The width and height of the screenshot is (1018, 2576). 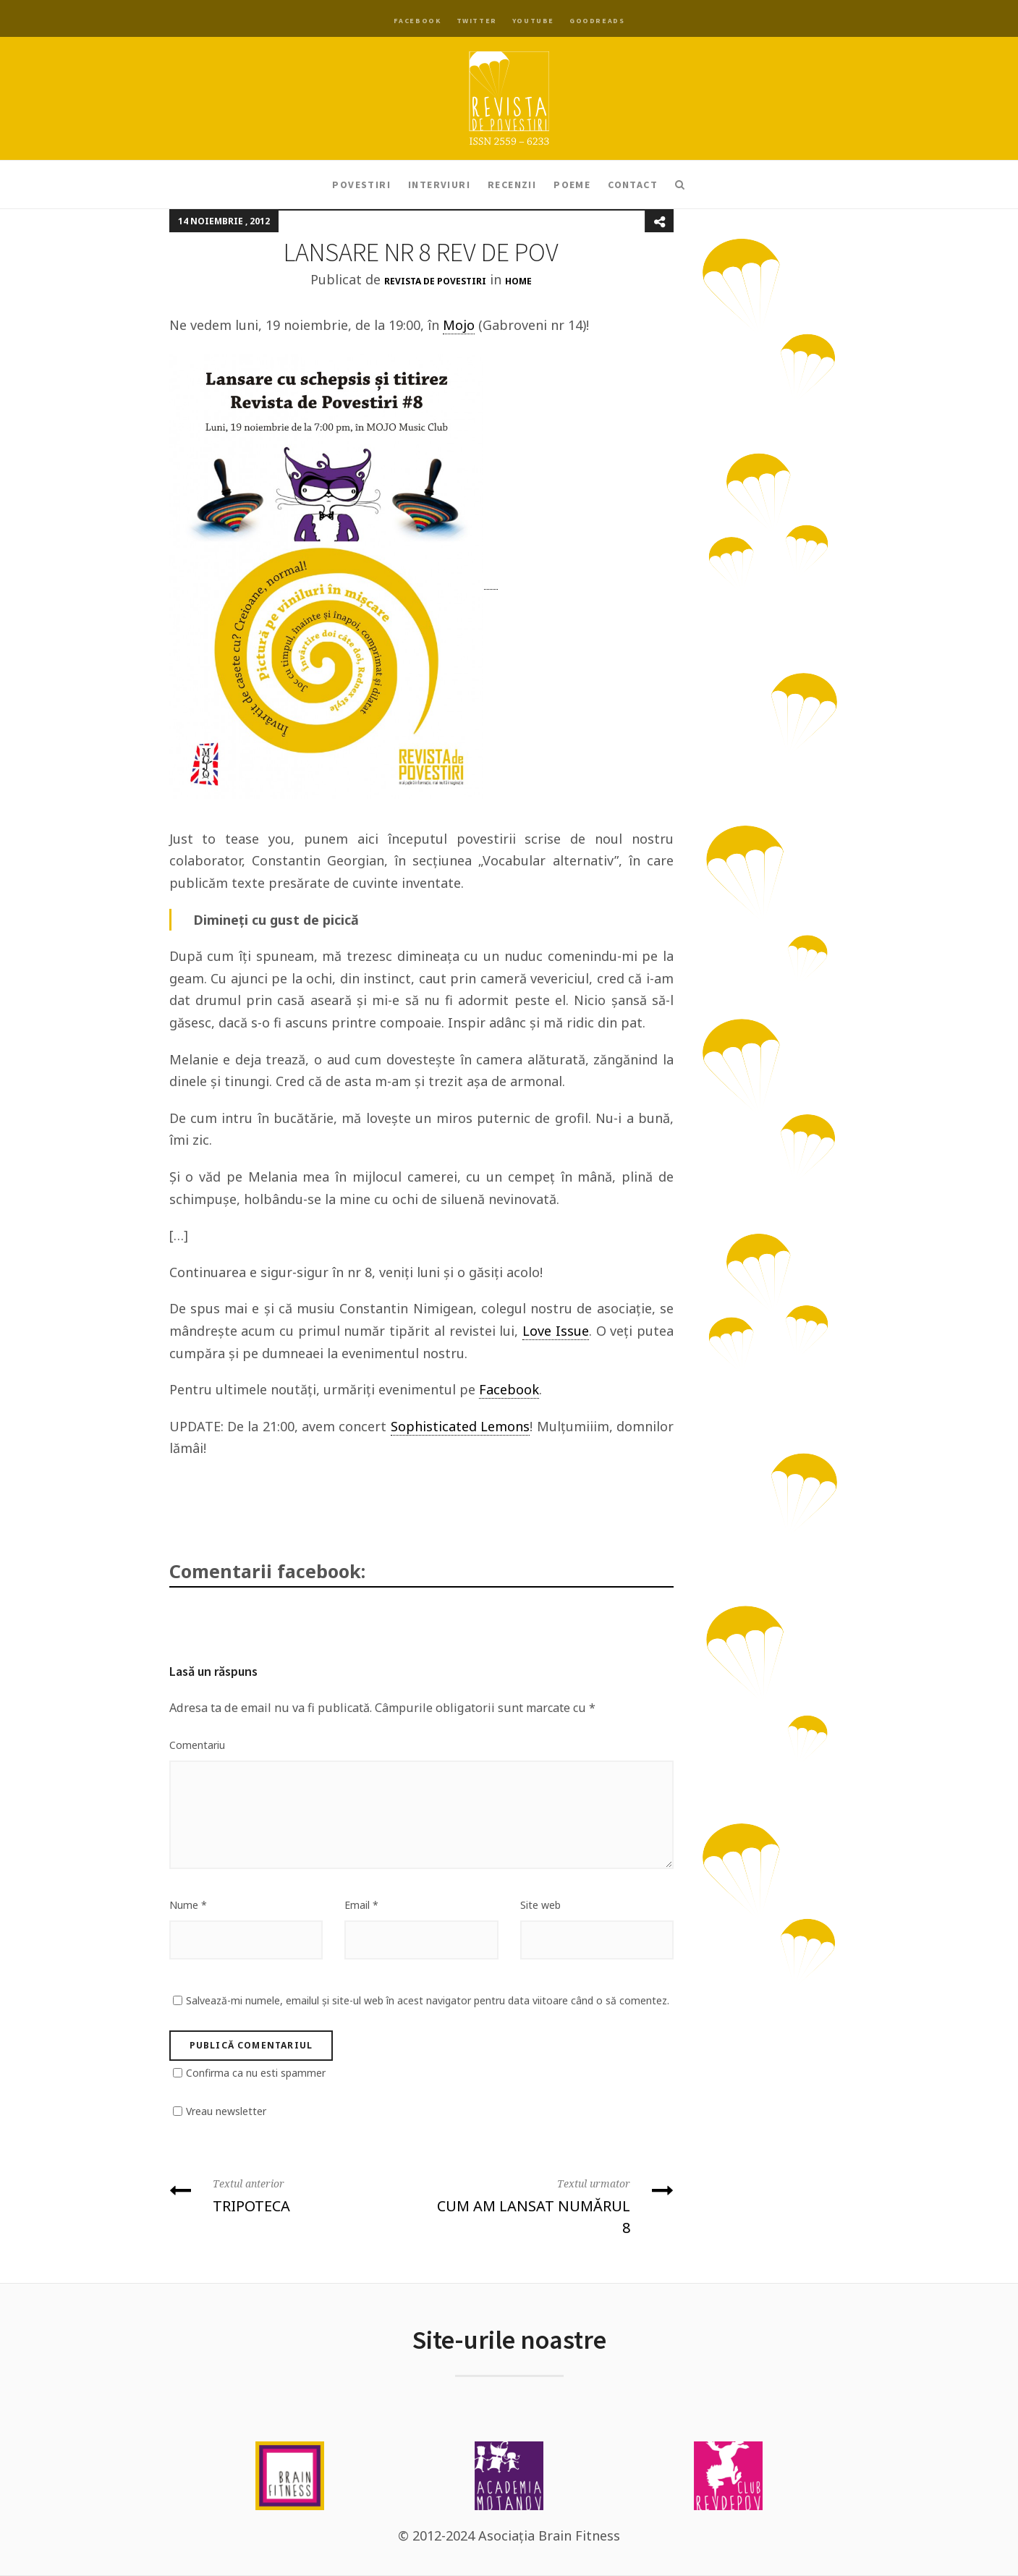 What do you see at coordinates (540, 1905) in the screenshot?
I see `Site web` at bounding box center [540, 1905].